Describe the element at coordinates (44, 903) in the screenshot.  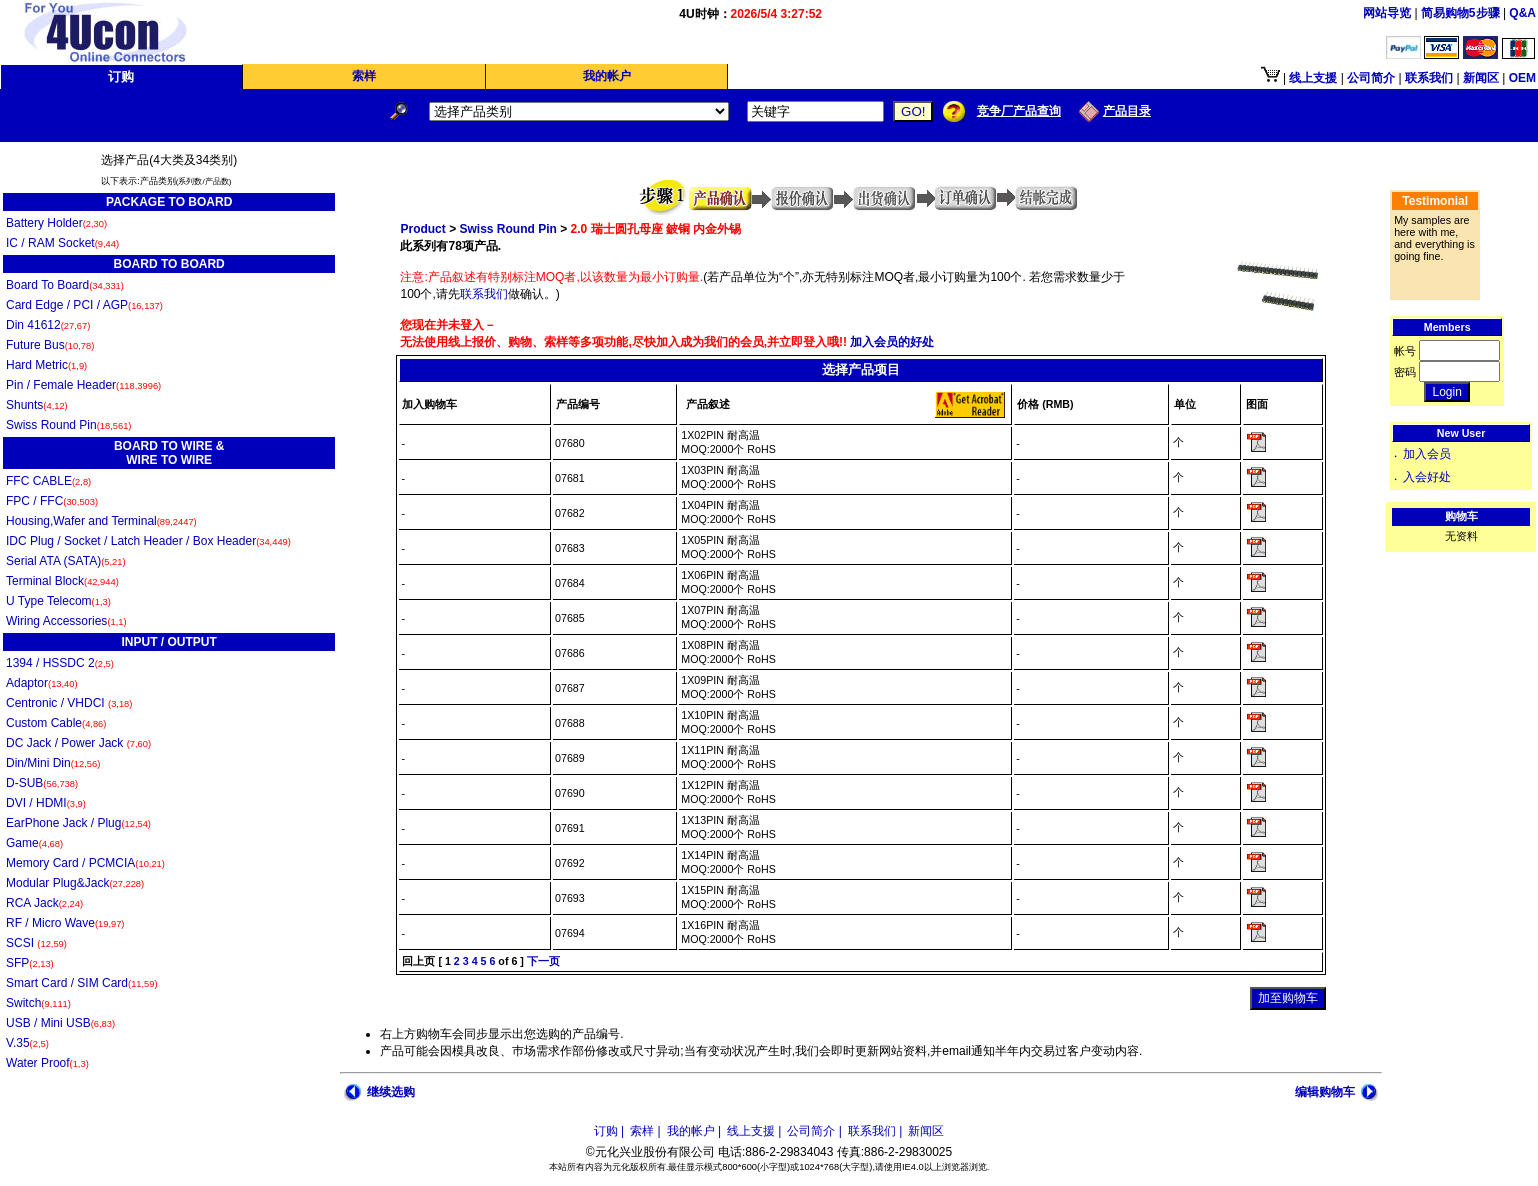
I see `RCA Jack` at that location.